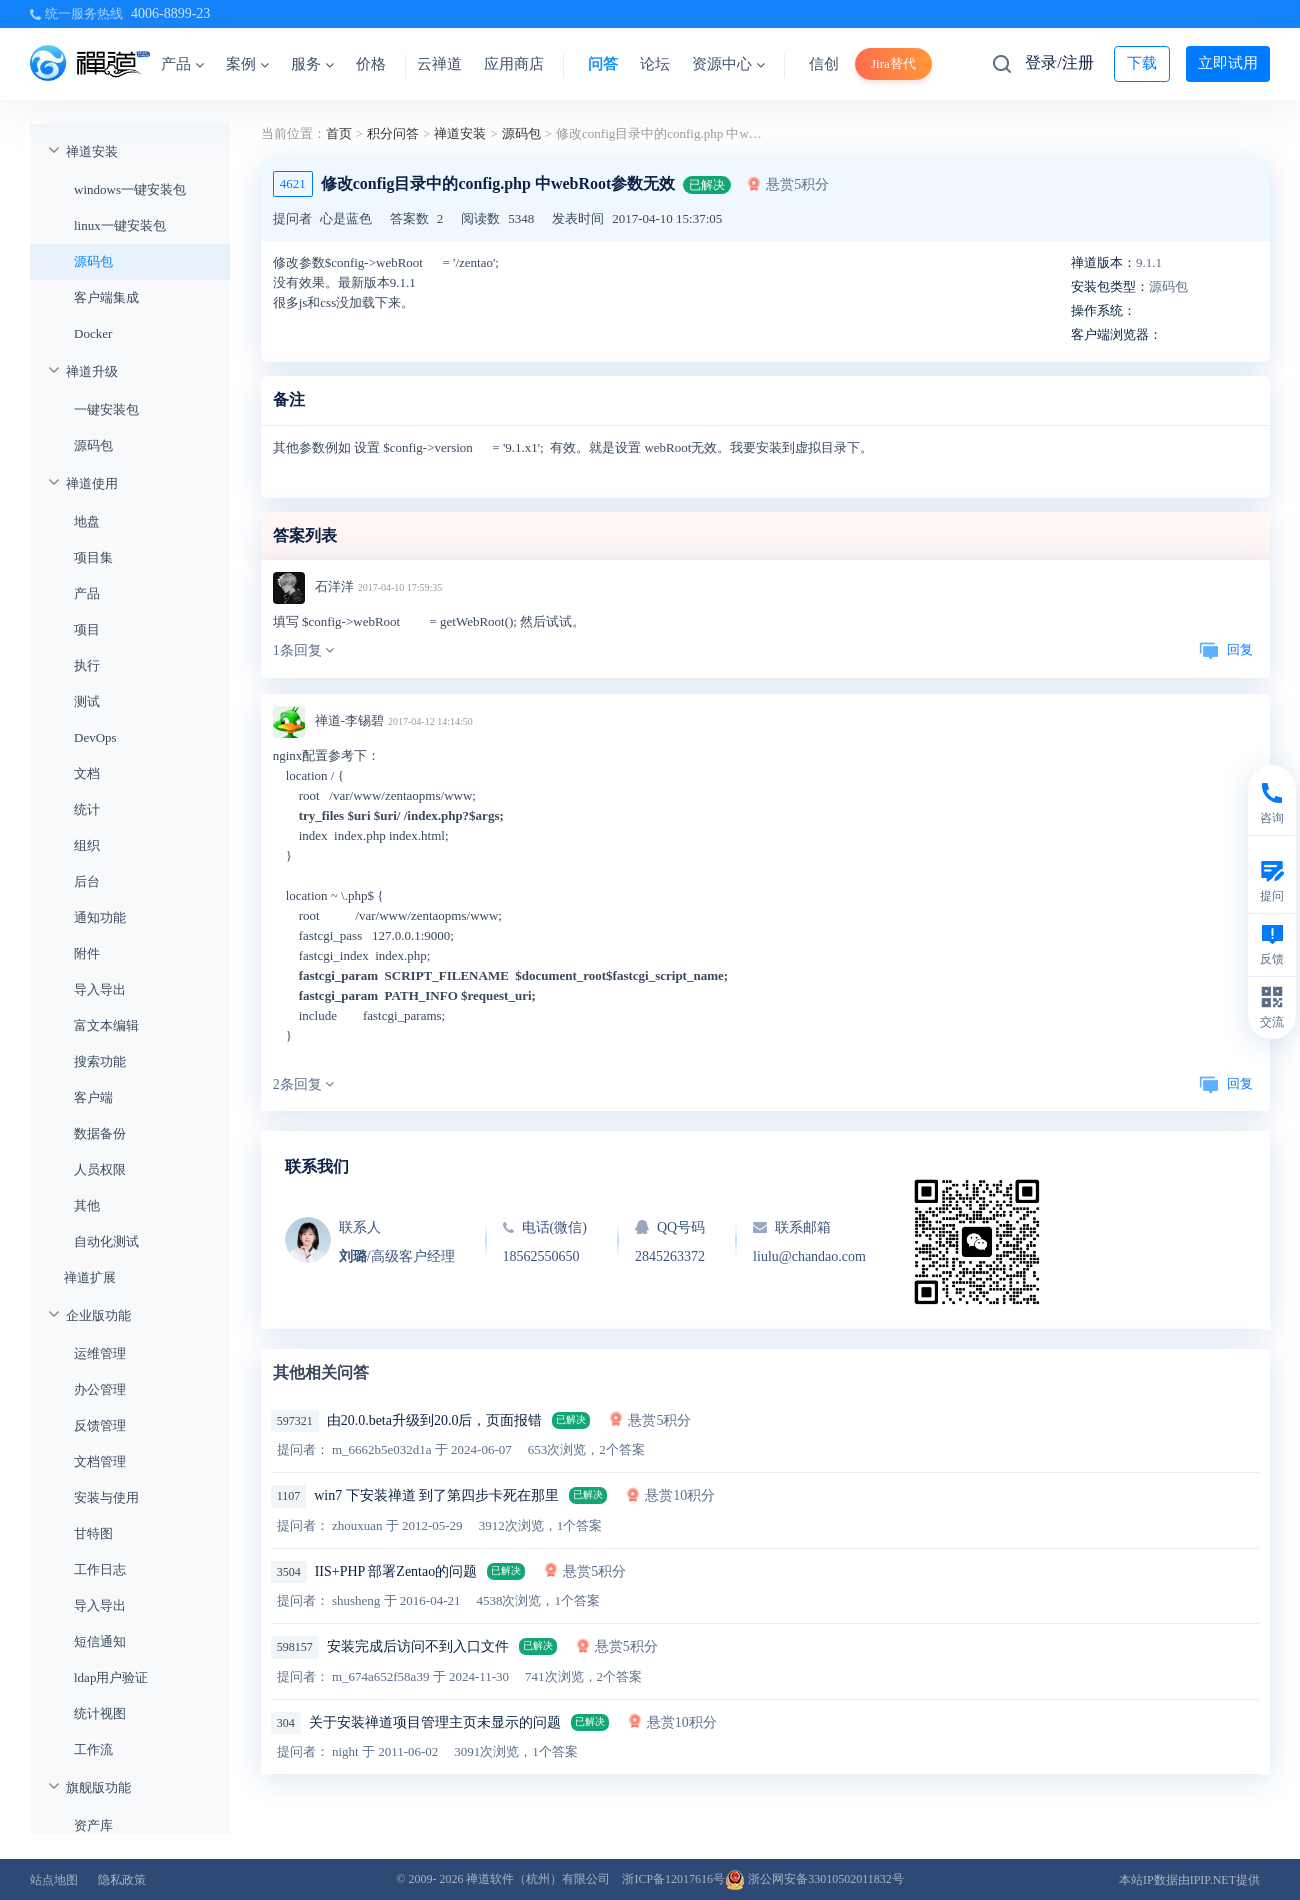 The image size is (1300, 1900). Describe the element at coordinates (87, 629) in the screenshot. I see `项目` at that location.